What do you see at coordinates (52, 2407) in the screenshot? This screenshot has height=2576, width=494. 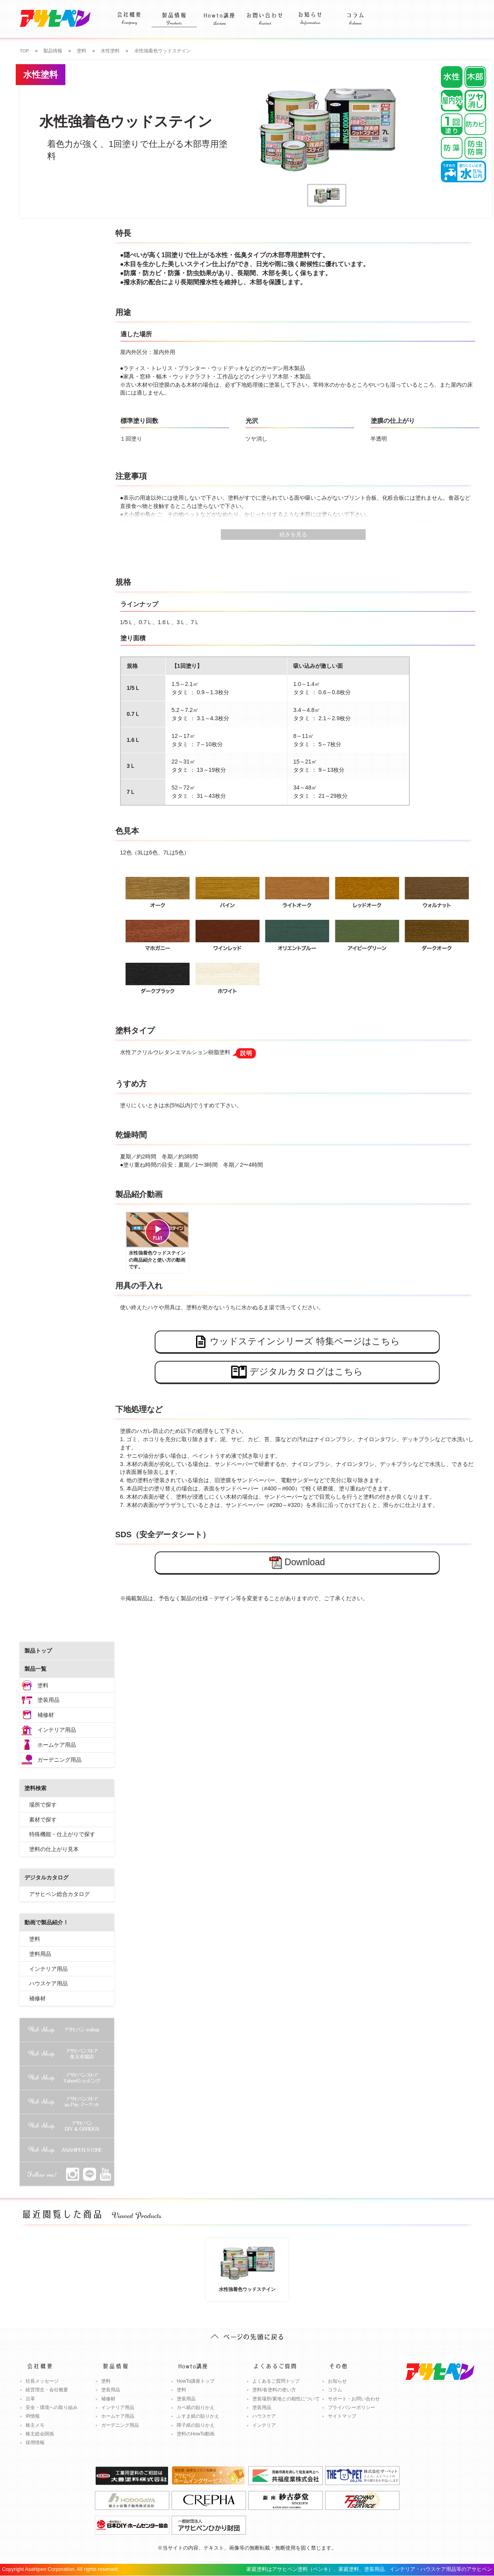 I see `安全・環境への取り組み` at bounding box center [52, 2407].